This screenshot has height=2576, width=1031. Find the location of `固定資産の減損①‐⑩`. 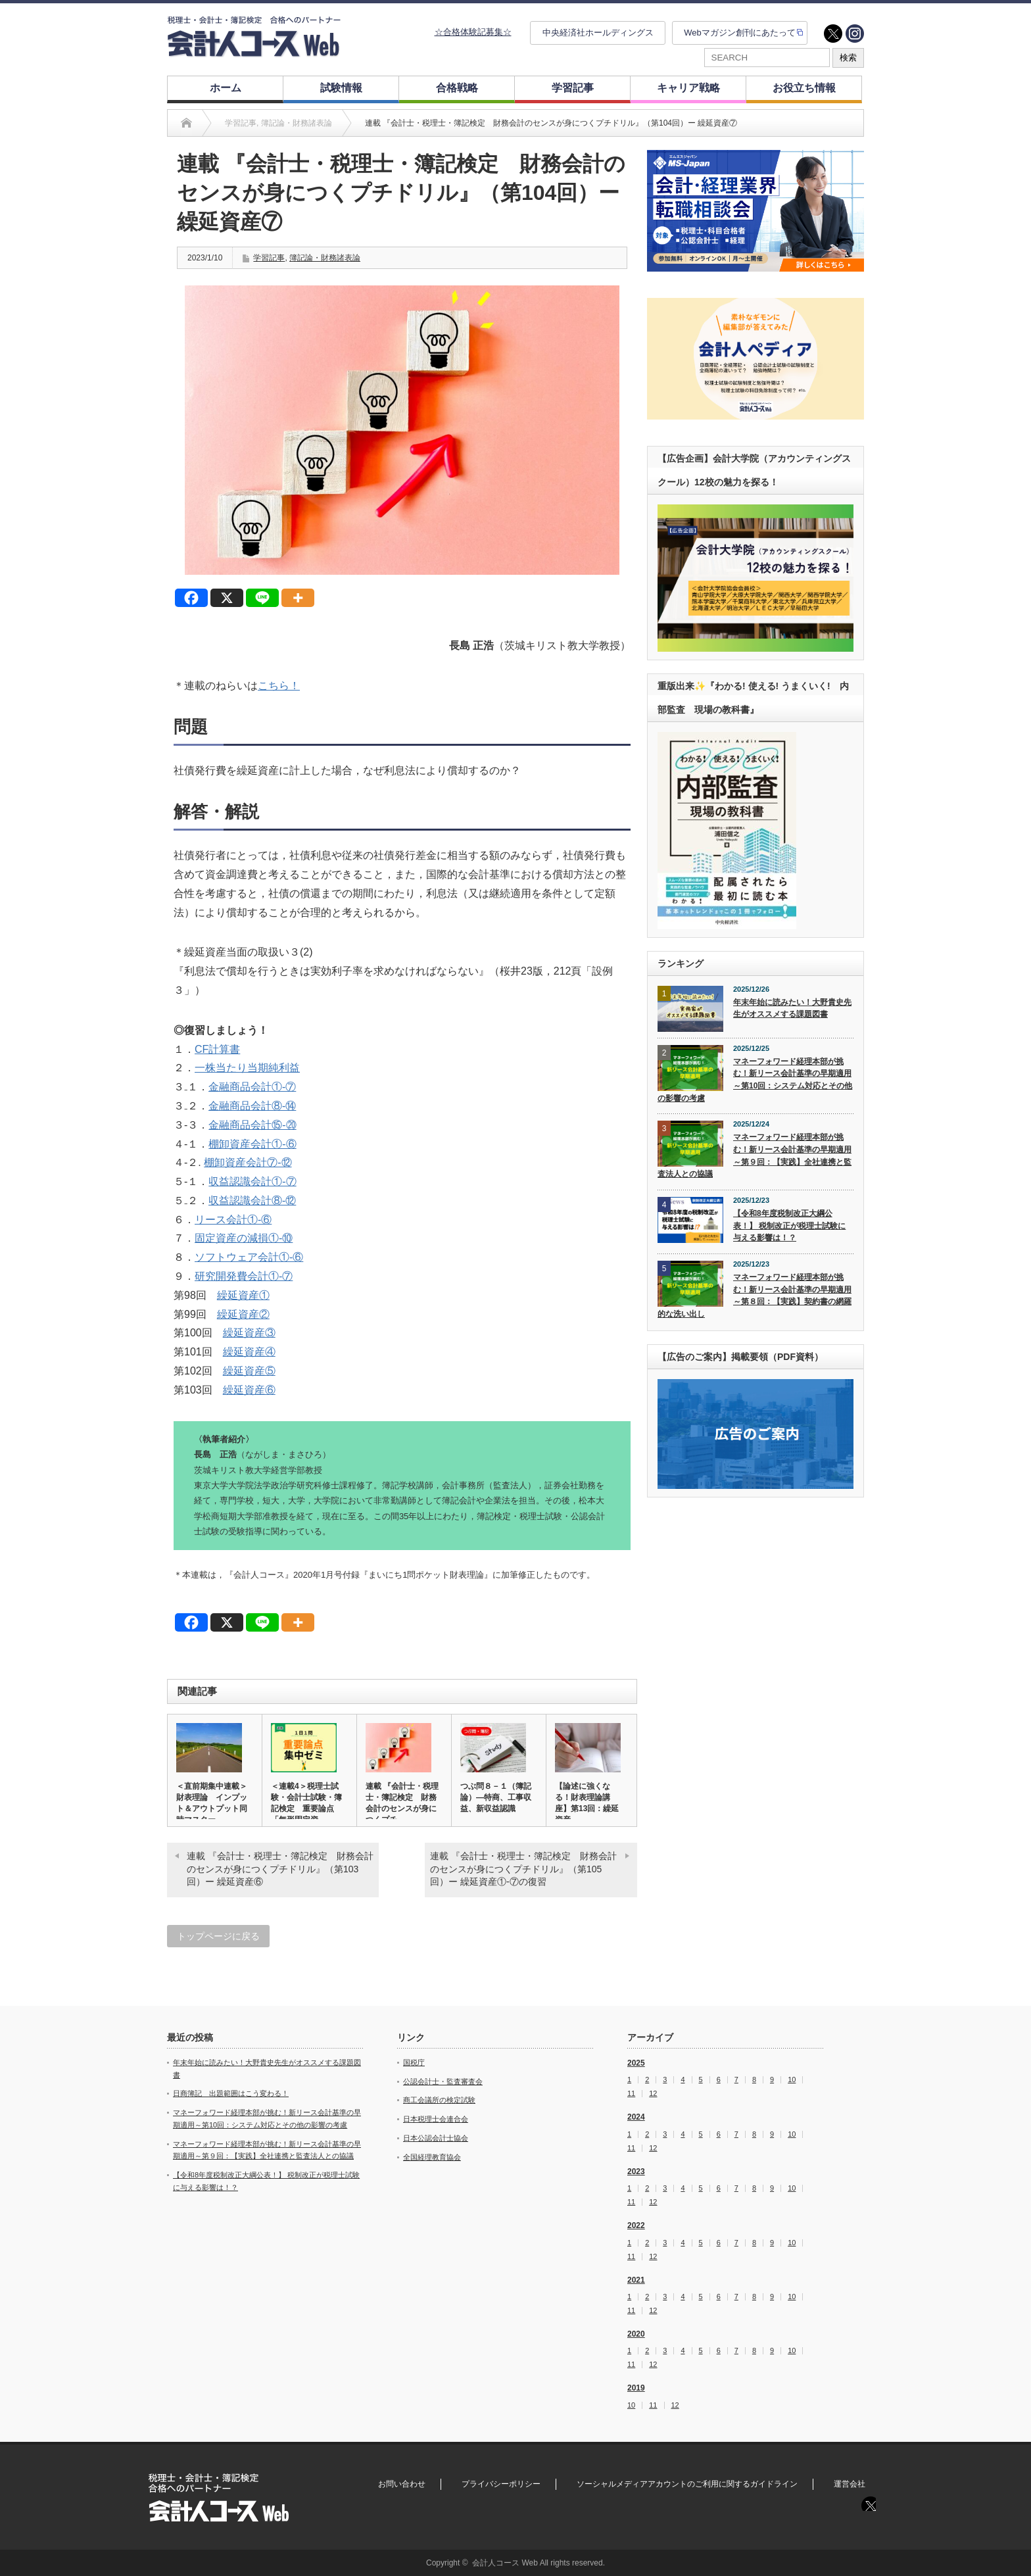

固定資産の減損①‐⑩ is located at coordinates (244, 1238).